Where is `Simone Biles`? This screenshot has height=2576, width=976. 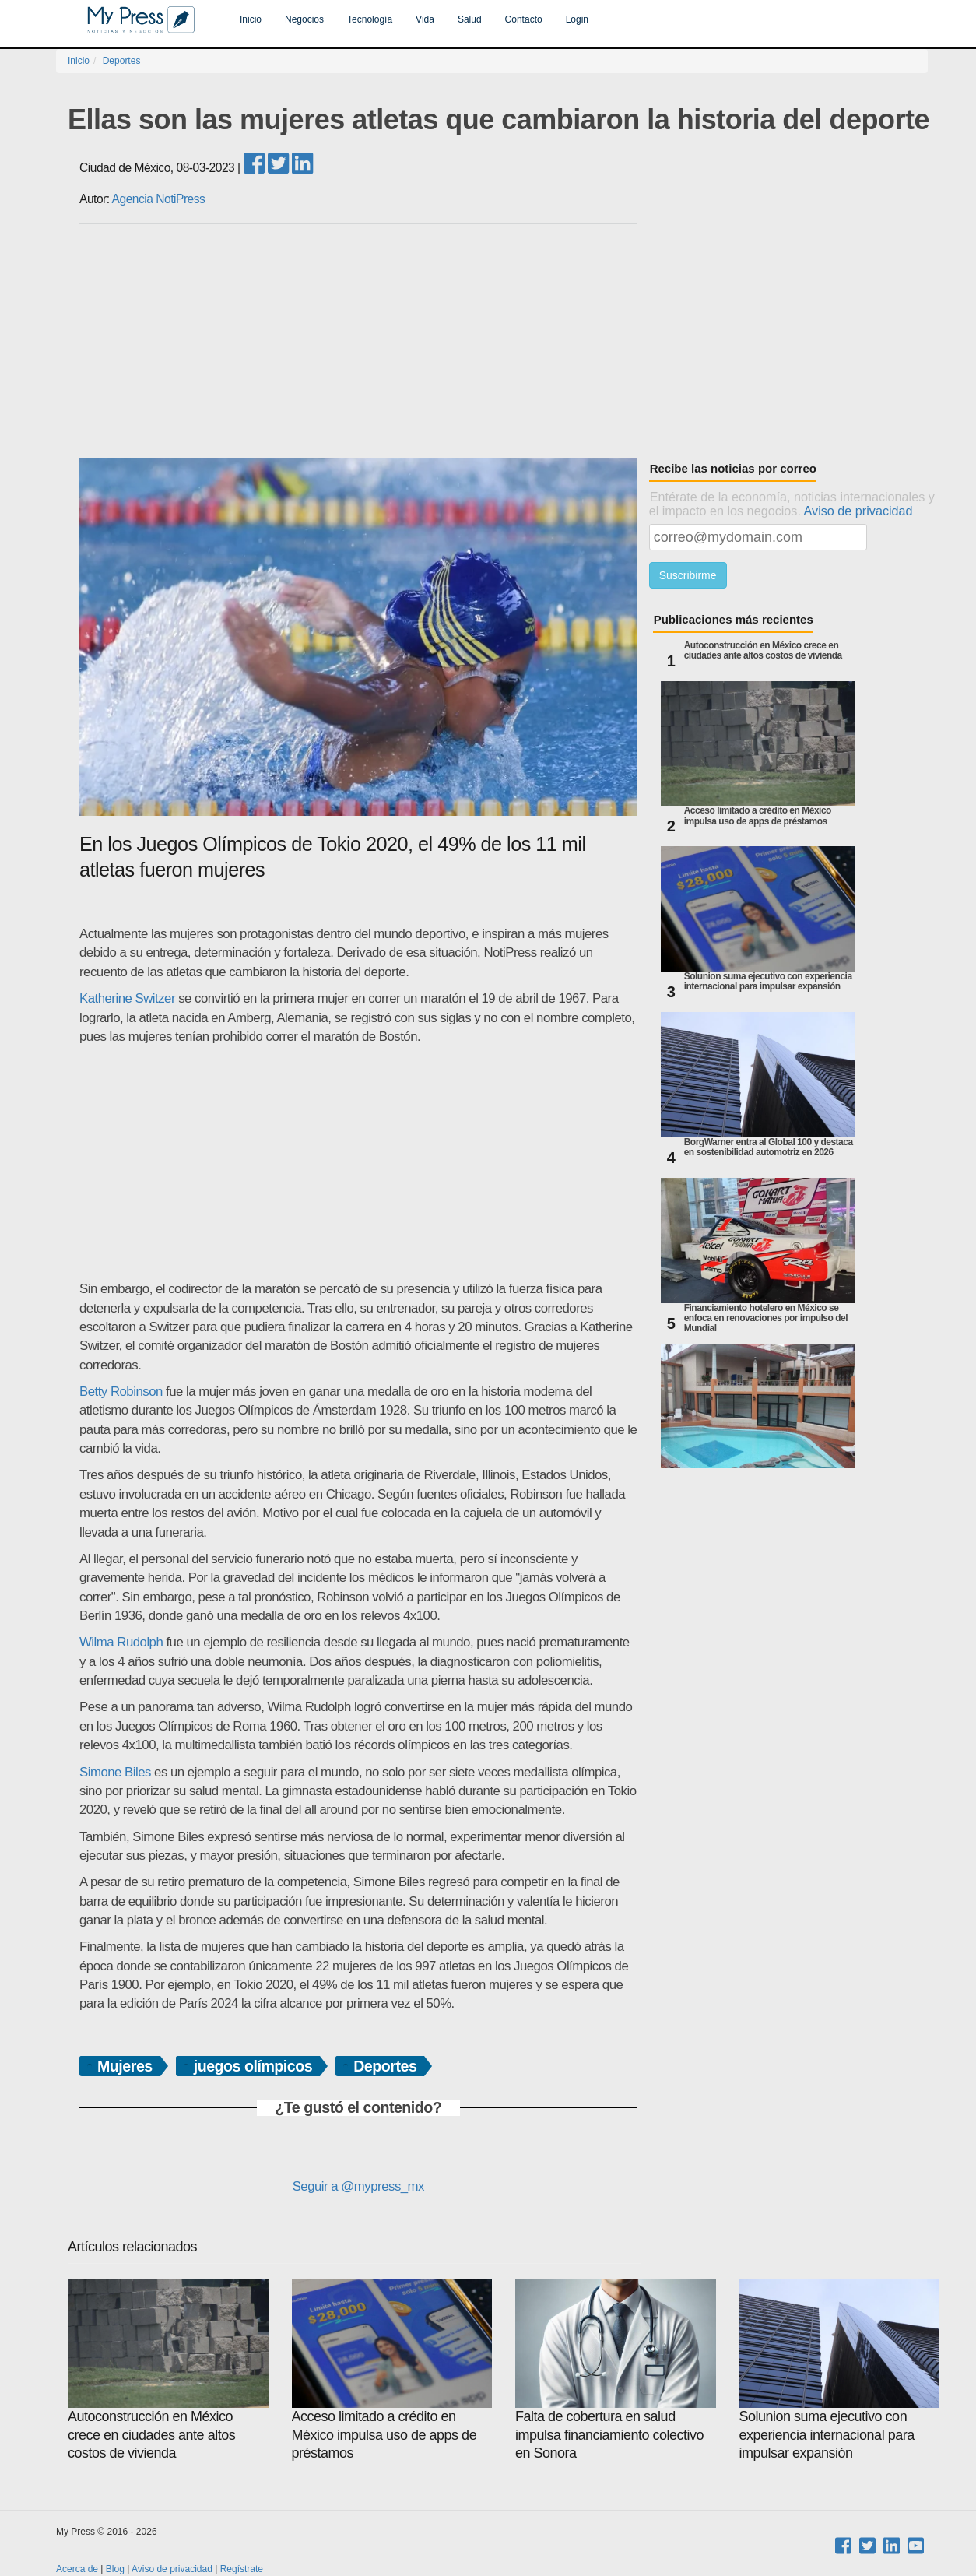
Simone Biles is located at coordinates (115, 1772).